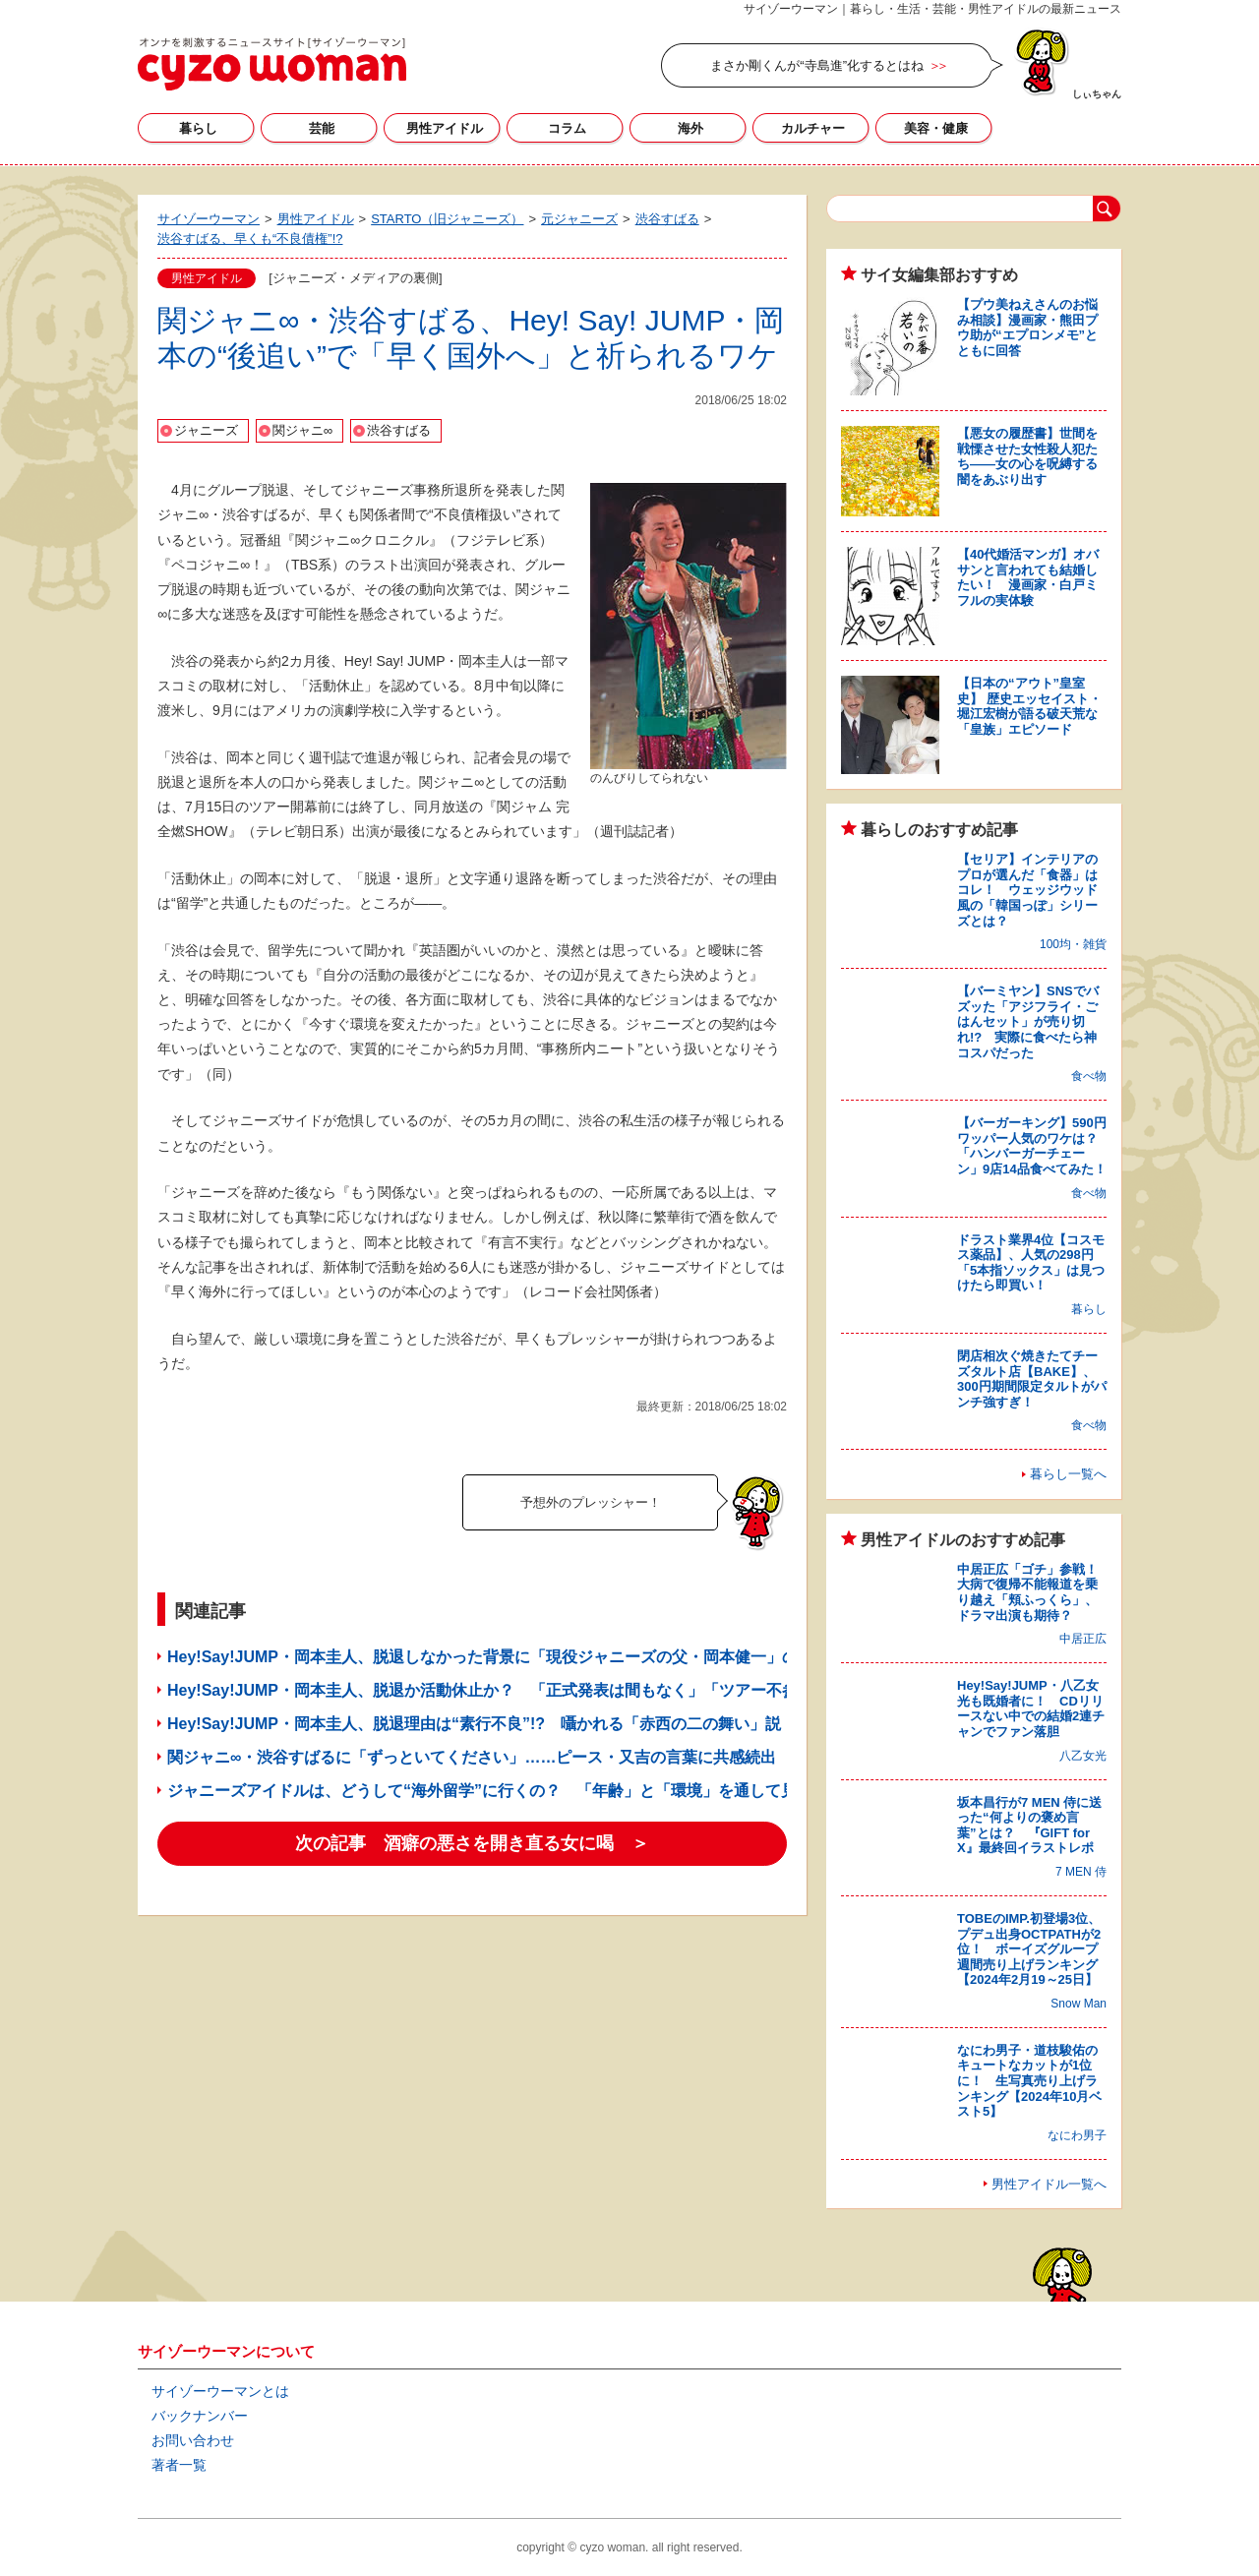 This screenshot has width=1259, height=2576. I want to click on カルチャー, so click(813, 128).